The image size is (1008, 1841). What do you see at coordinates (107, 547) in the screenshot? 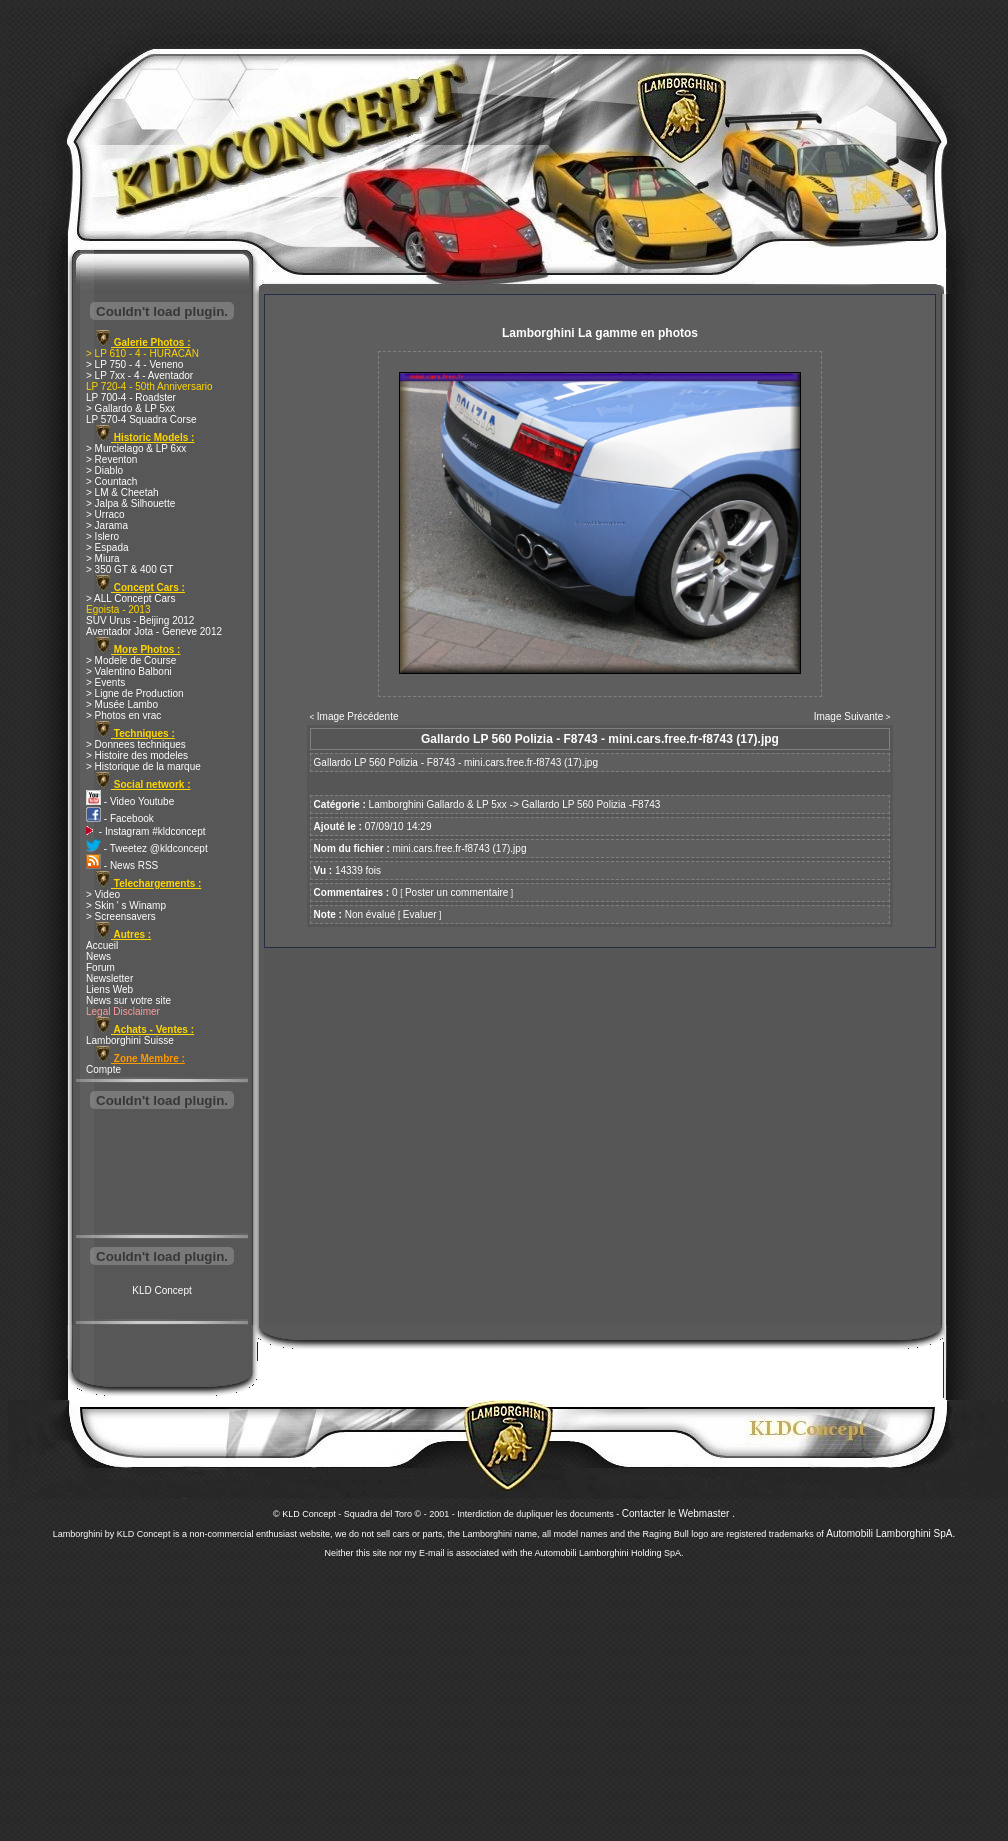
I see `> Espada` at bounding box center [107, 547].